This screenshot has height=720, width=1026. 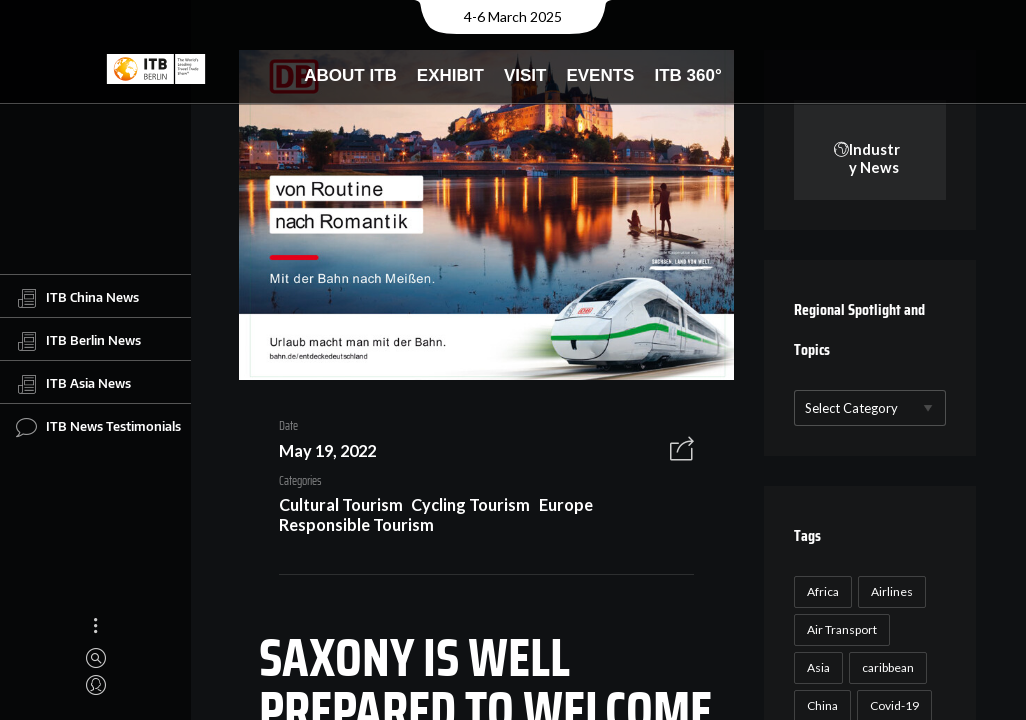 What do you see at coordinates (463, 509) in the screenshot?
I see `Cycling Tourism` at bounding box center [463, 509].